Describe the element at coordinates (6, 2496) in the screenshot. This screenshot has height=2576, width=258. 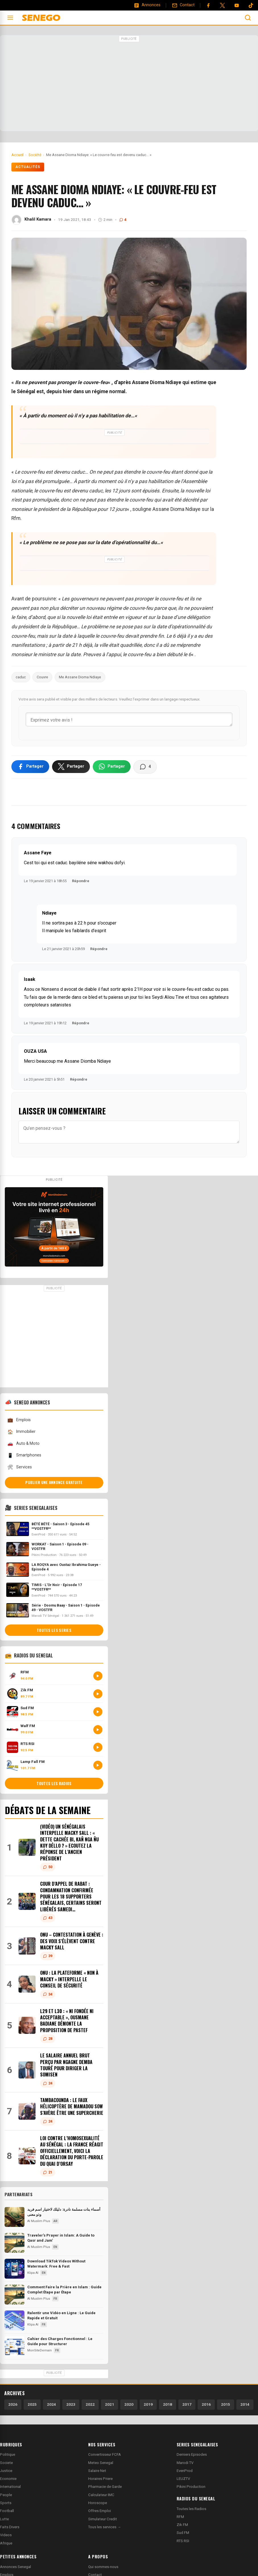
I see `People` at that location.